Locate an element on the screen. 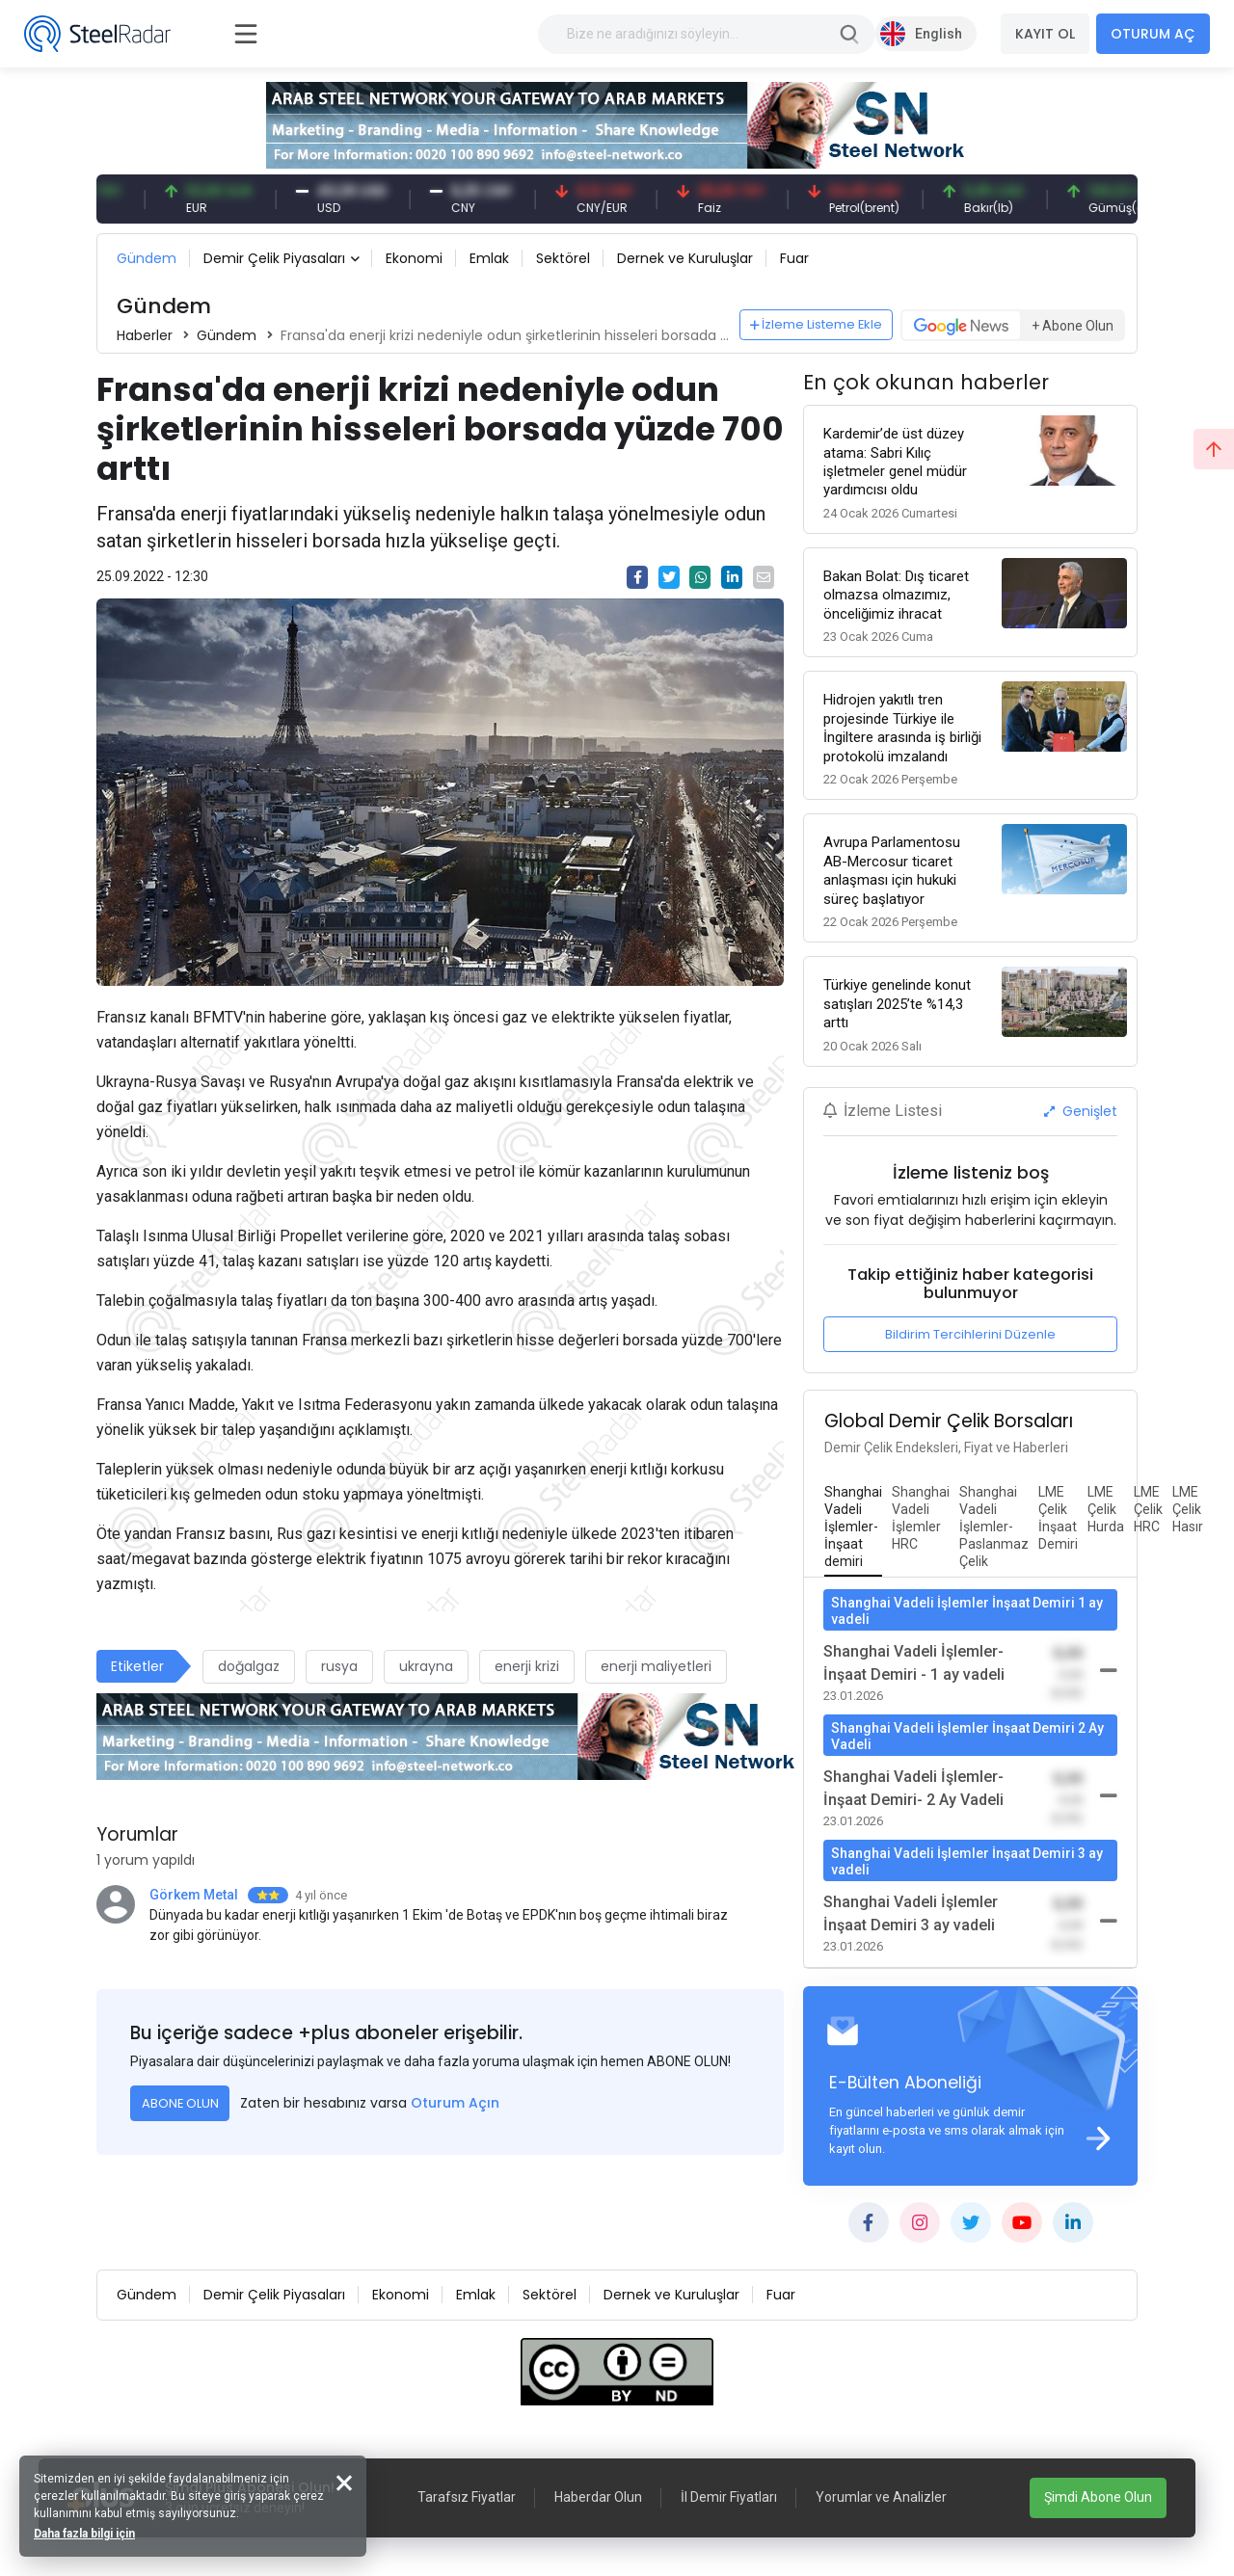 Image resolution: width=1234 pixels, height=2576 pixels. Oturum Açın is located at coordinates (455, 2102).